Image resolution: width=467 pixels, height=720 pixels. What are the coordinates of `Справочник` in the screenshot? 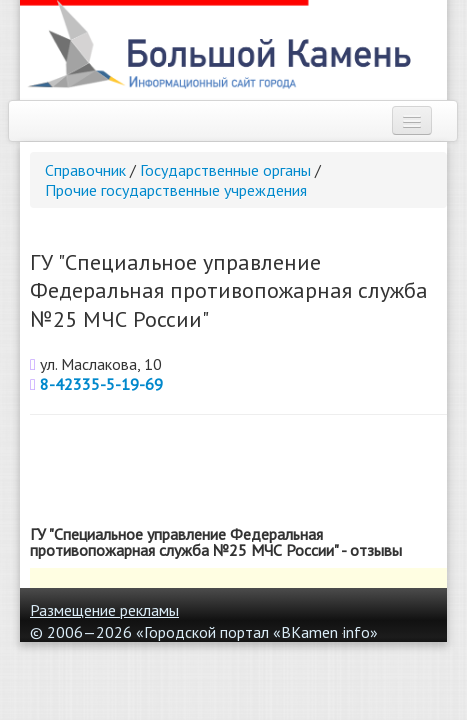 It's located at (85, 170).